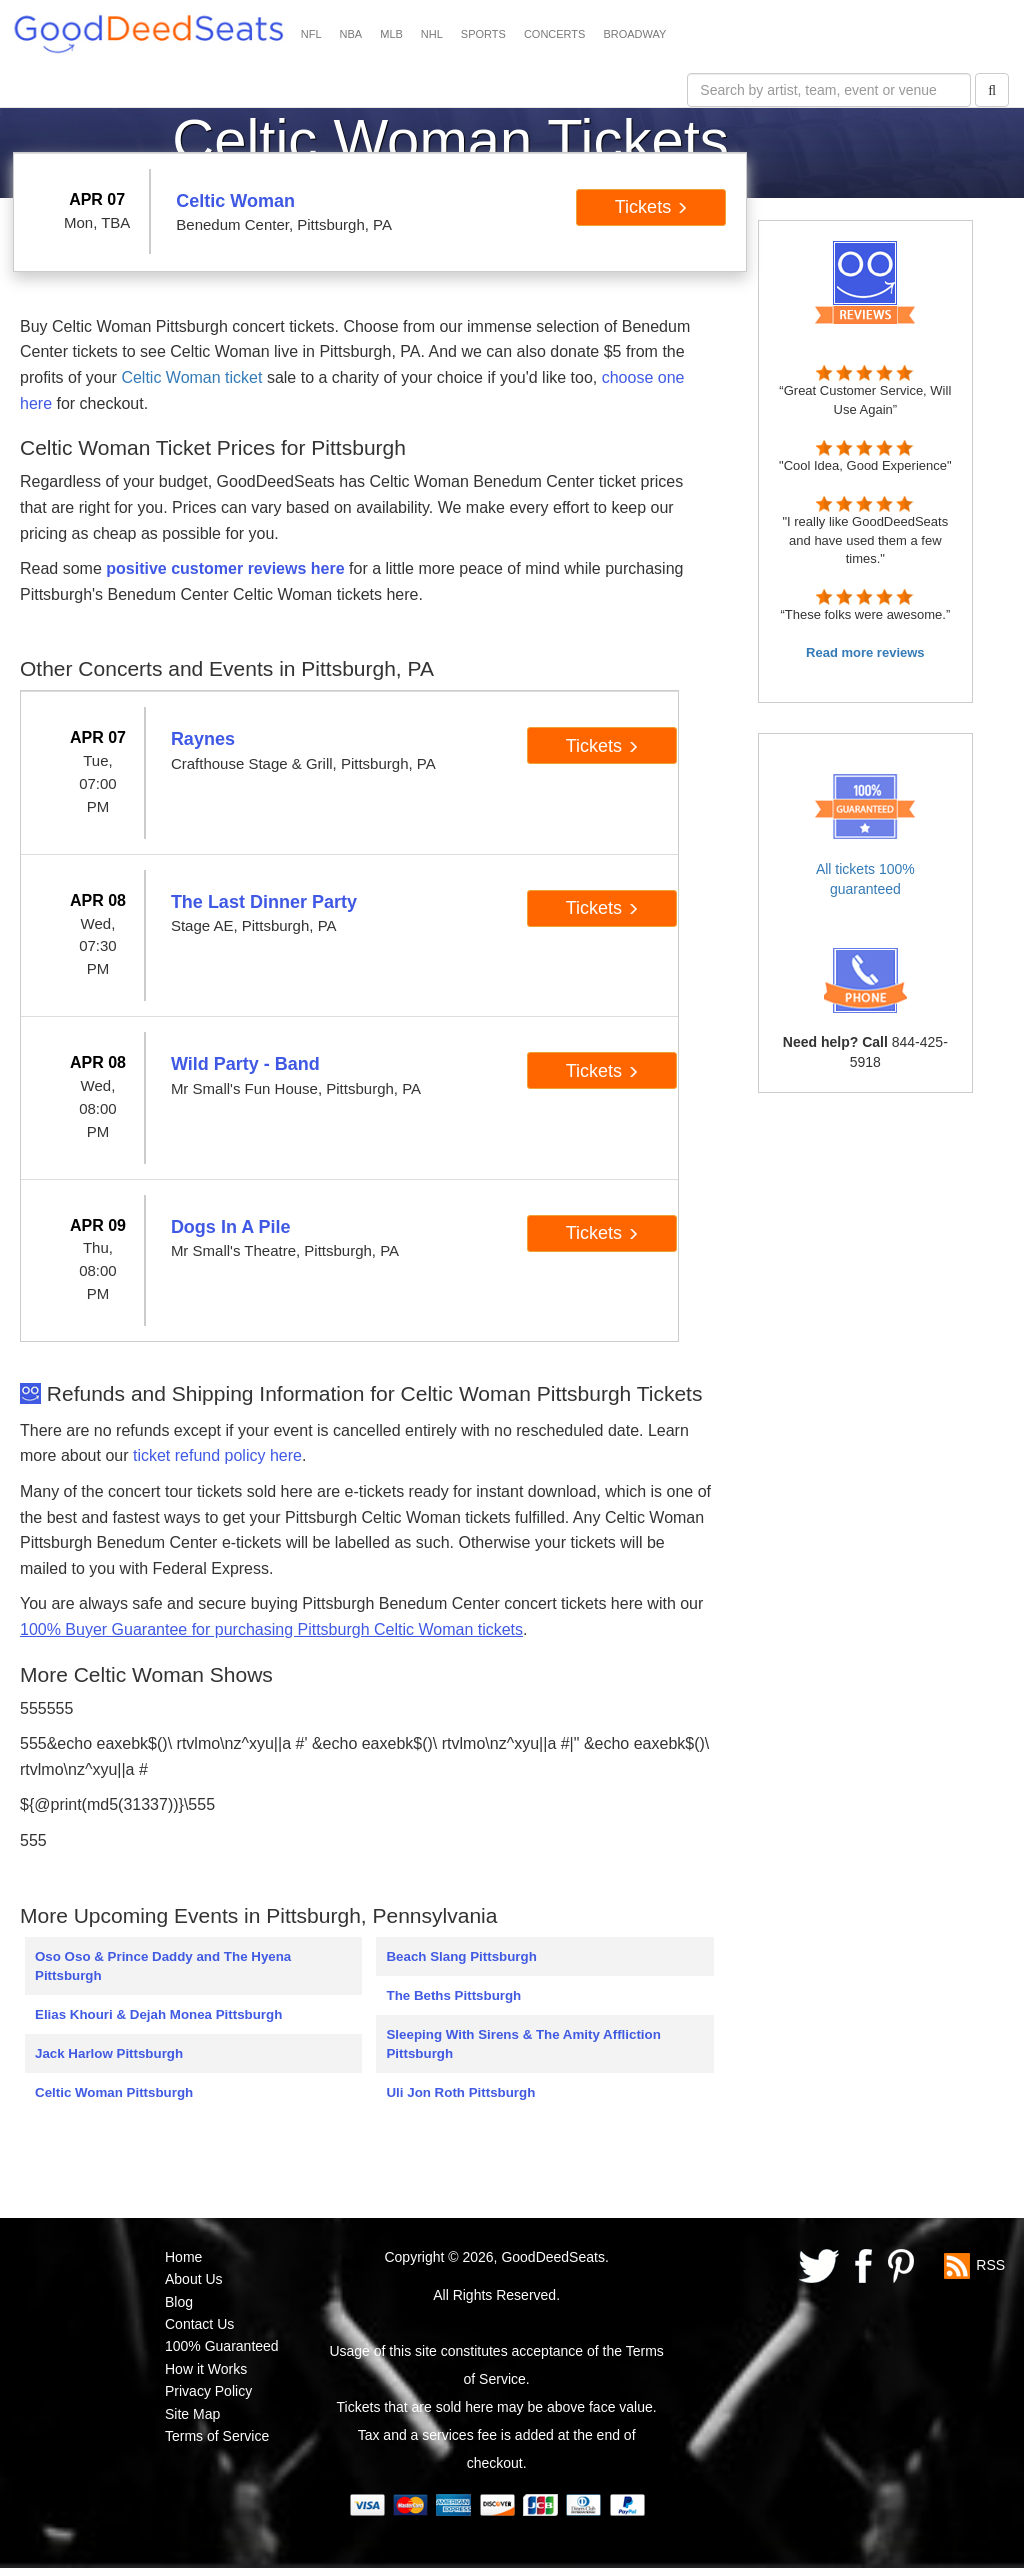 The image size is (1024, 2568). I want to click on Privacy Policy, so click(208, 2391).